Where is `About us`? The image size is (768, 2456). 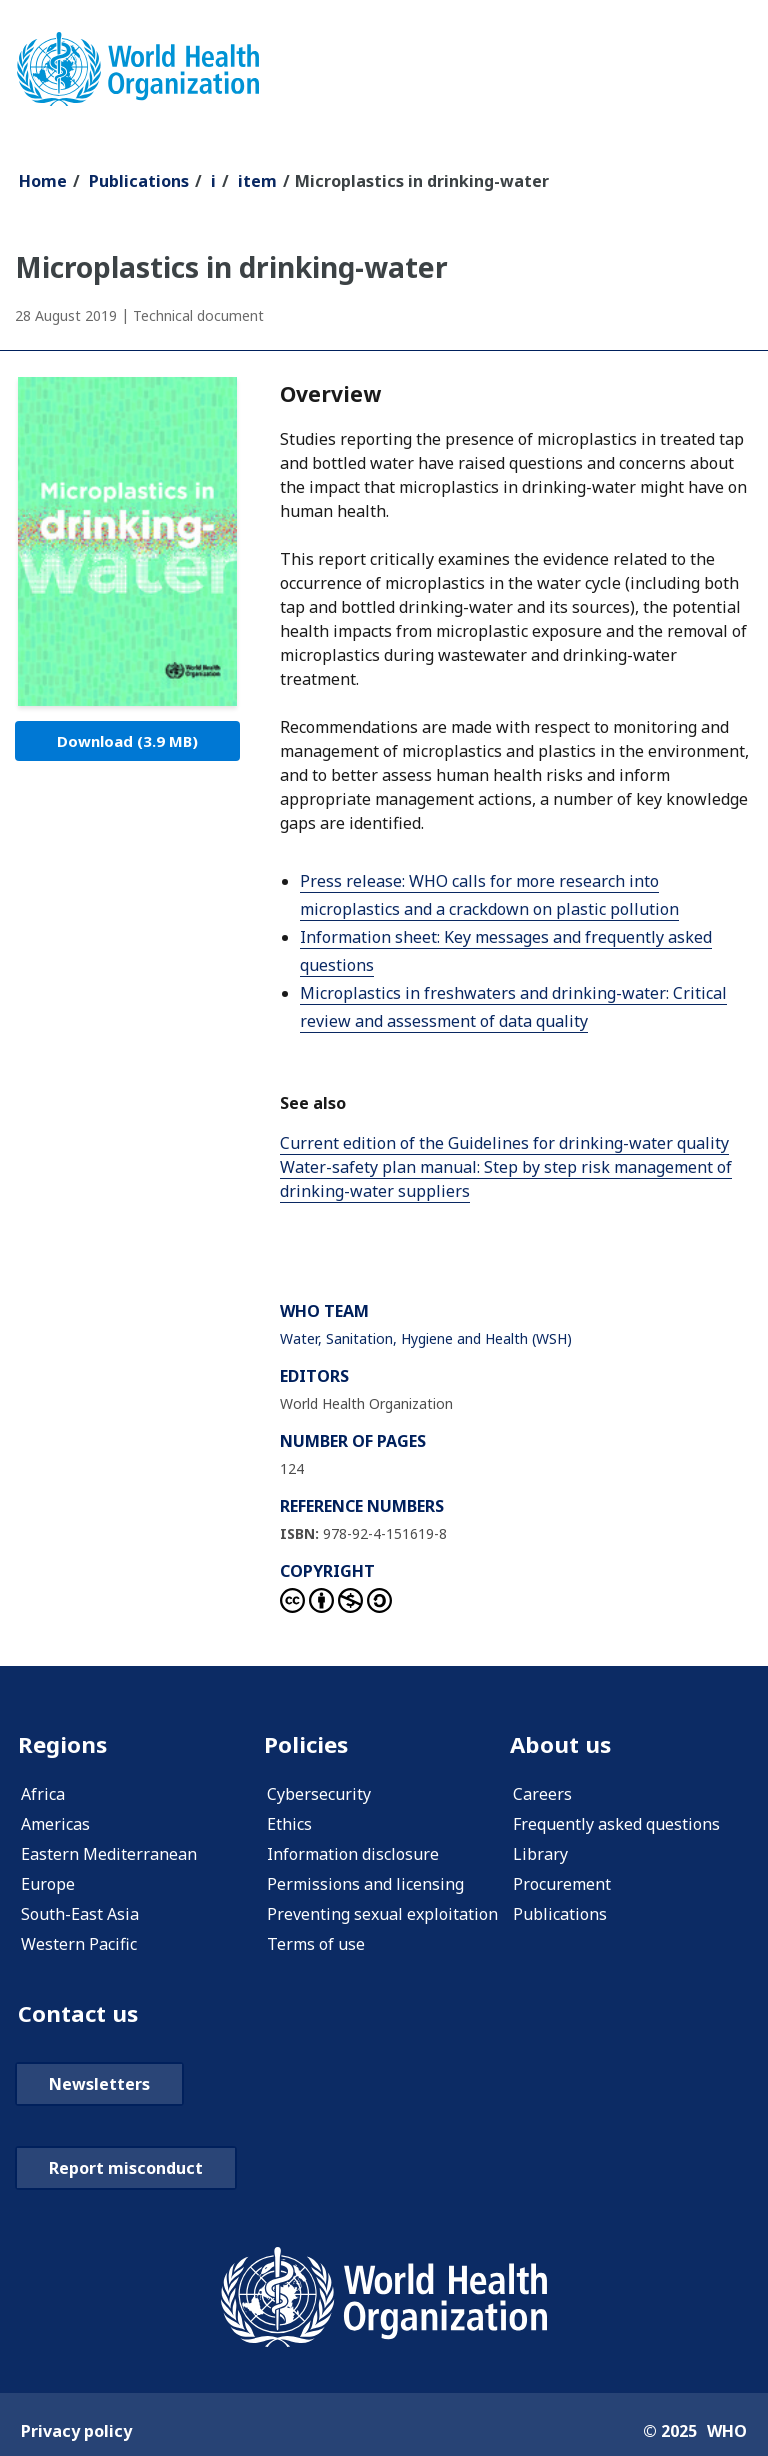 About us is located at coordinates (563, 1745).